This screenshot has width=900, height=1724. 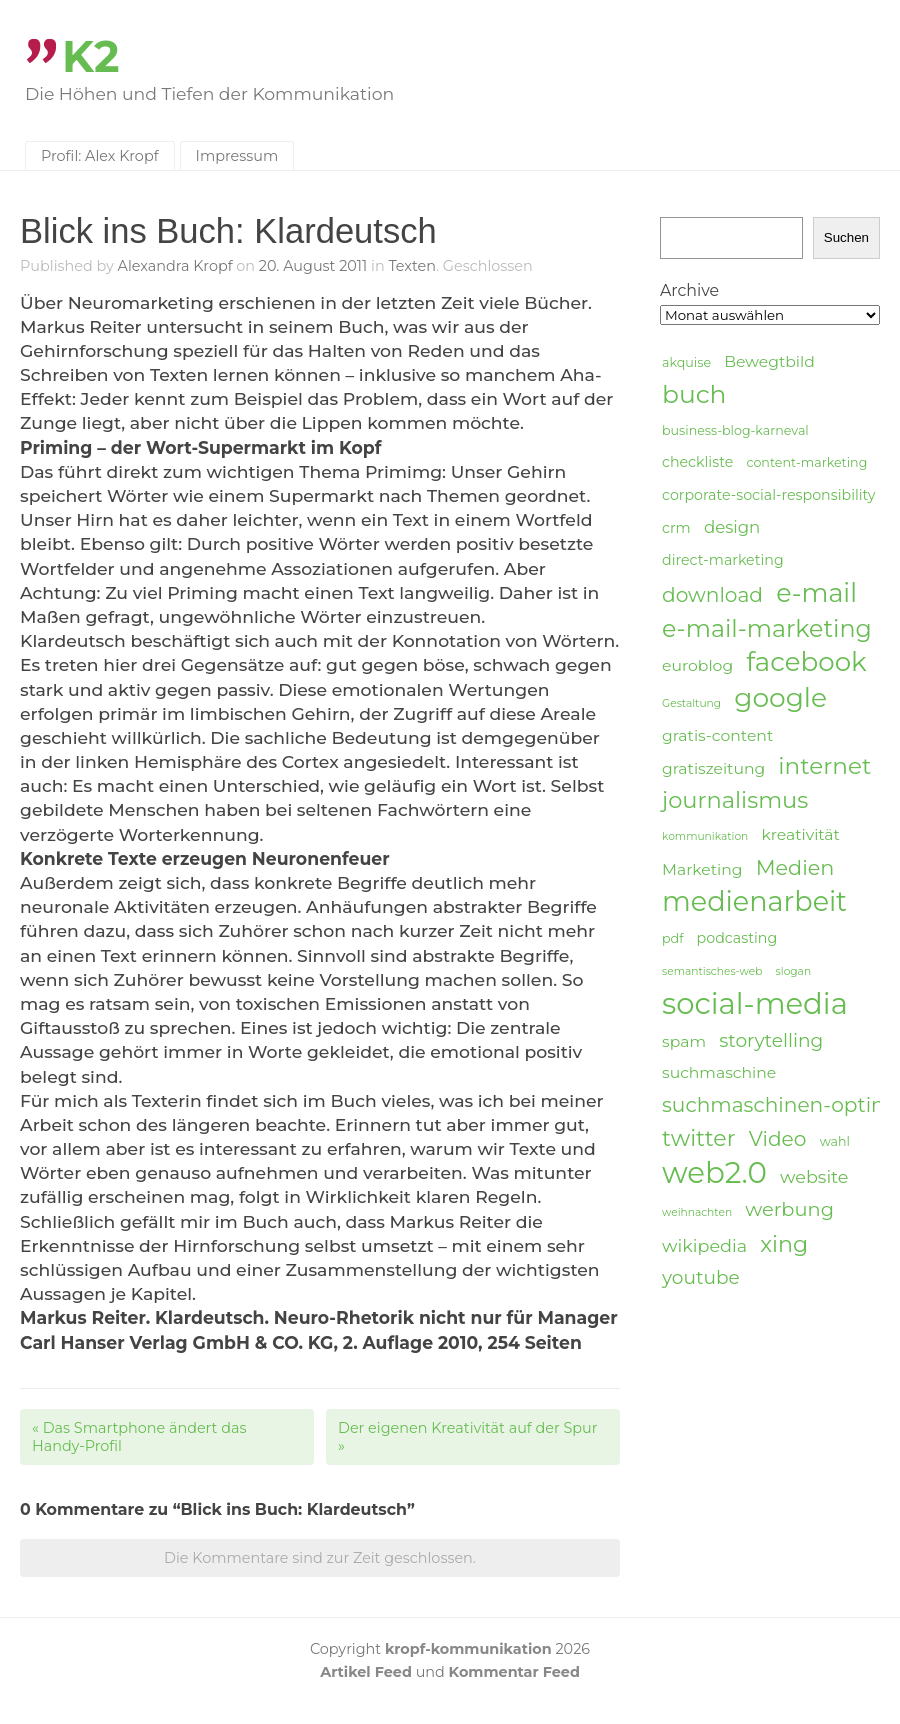 What do you see at coordinates (684, 1041) in the screenshot?
I see `spam [spam (6 Einträge)]` at bounding box center [684, 1041].